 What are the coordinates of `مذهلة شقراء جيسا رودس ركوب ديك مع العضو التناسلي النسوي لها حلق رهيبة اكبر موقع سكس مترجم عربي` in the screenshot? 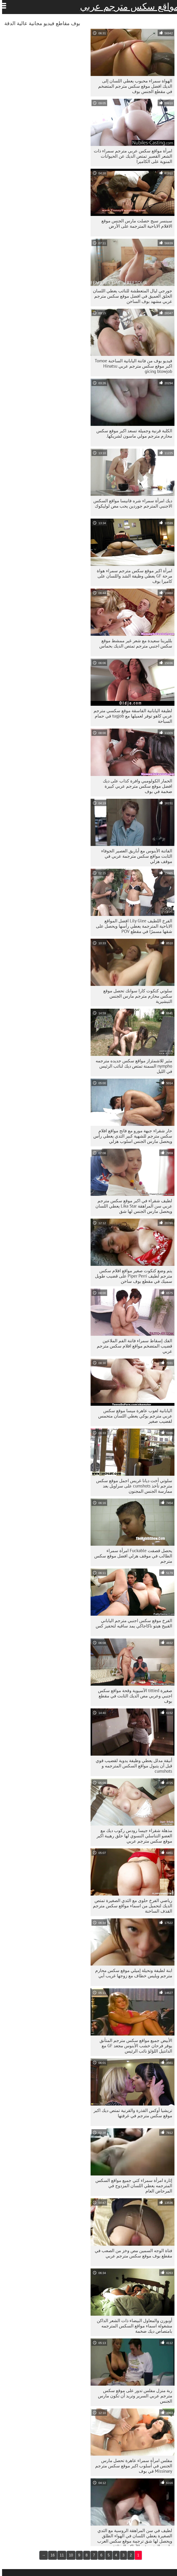 It's located at (132, 1836).